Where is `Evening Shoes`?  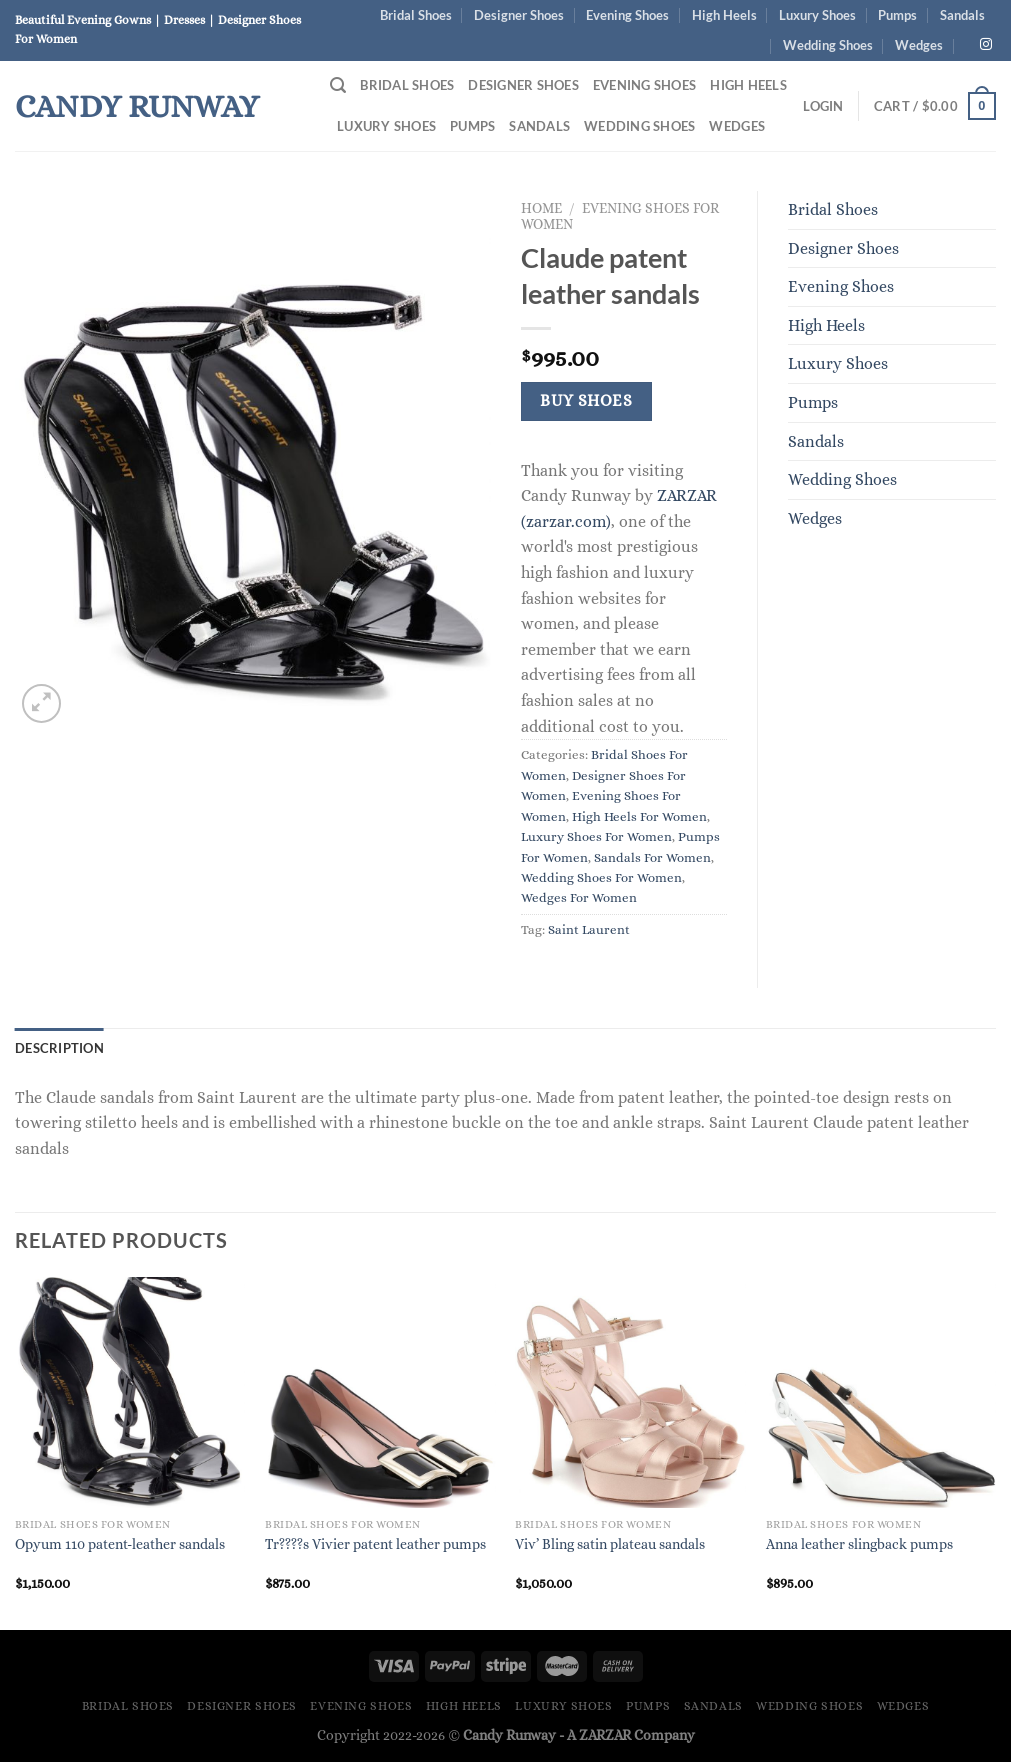 Evening Shoes is located at coordinates (627, 15).